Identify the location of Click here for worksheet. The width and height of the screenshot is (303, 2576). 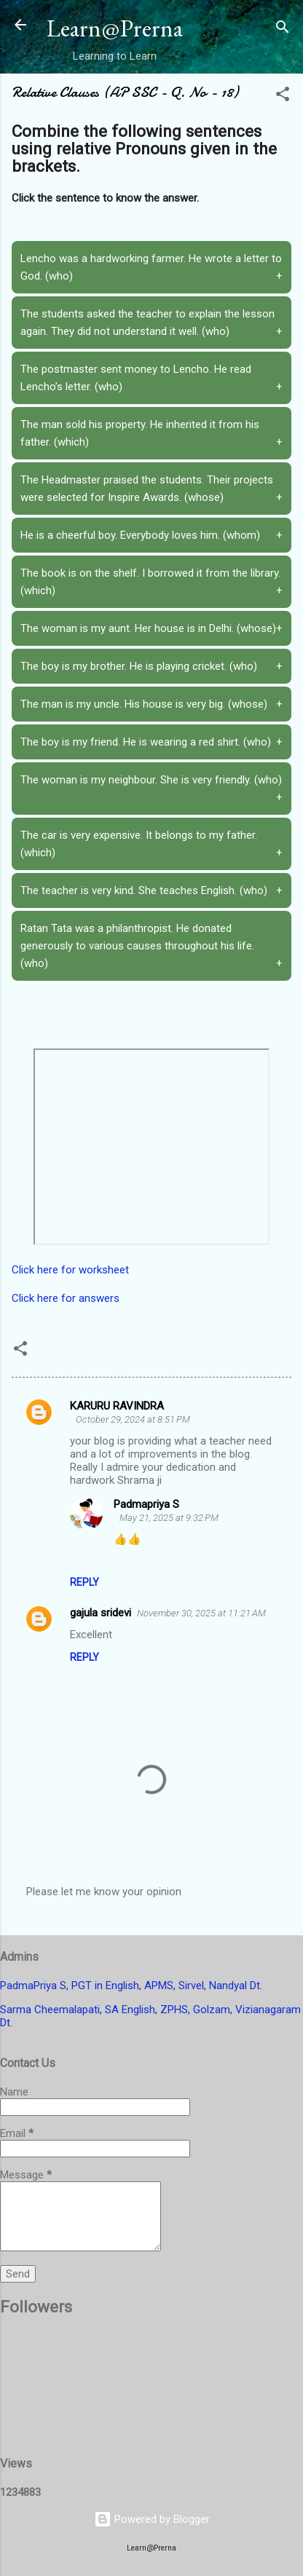
(70, 1269).